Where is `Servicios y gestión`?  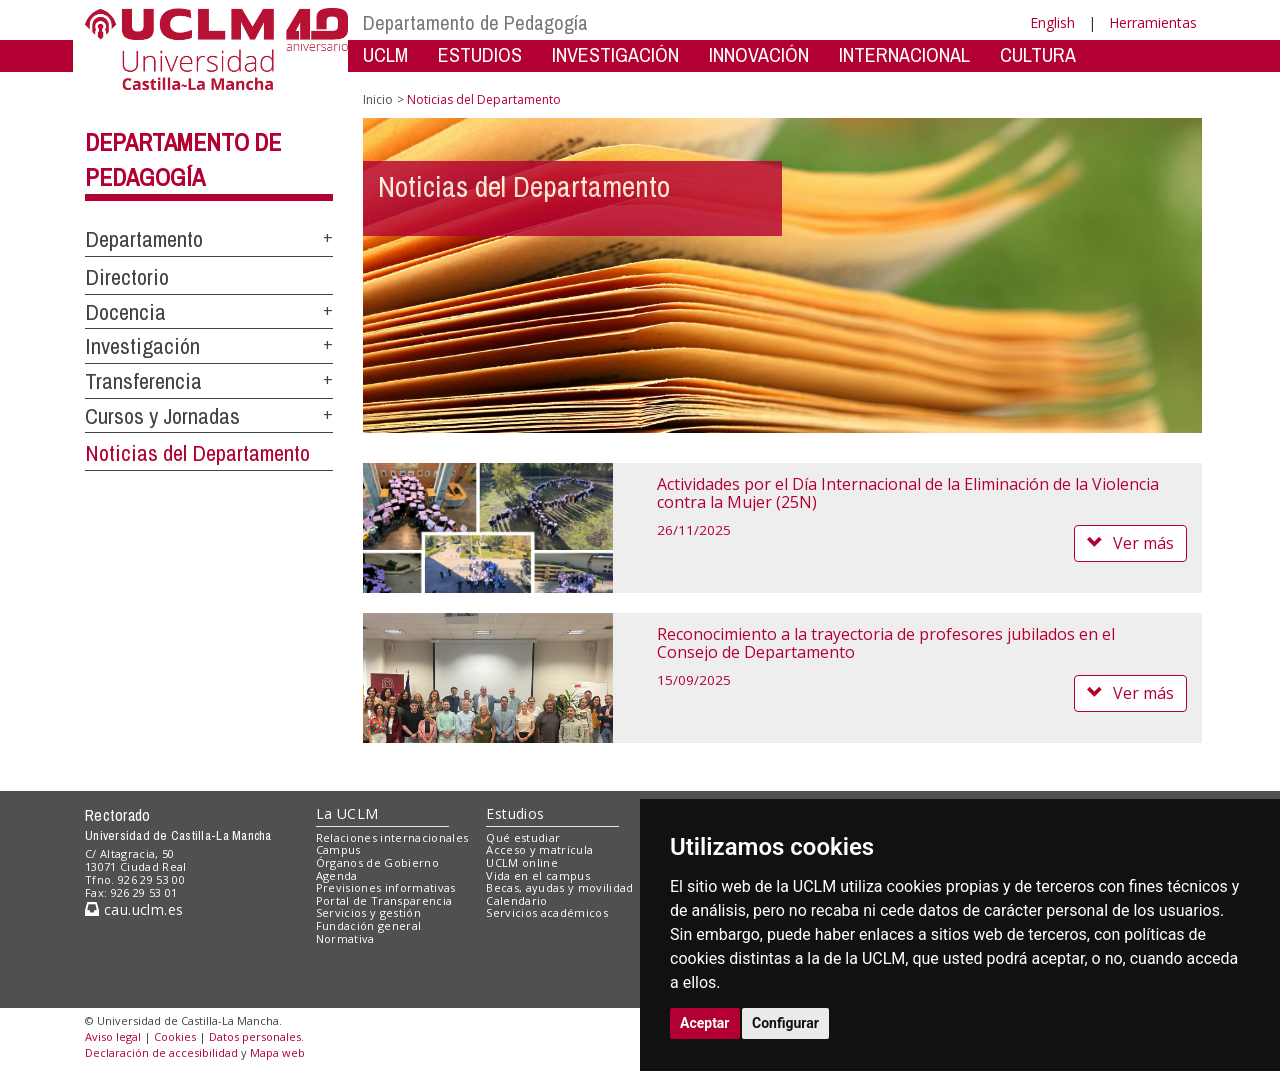 Servicios y gestión is located at coordinates (368, 912).